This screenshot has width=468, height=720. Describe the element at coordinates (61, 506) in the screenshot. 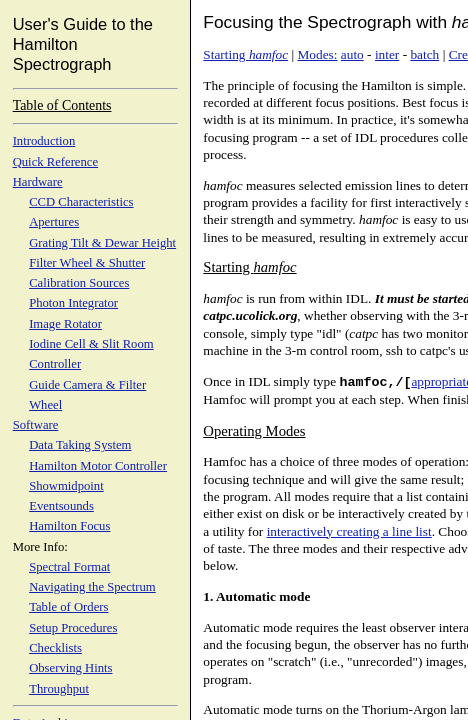

I see `Eventsounds` at that location.